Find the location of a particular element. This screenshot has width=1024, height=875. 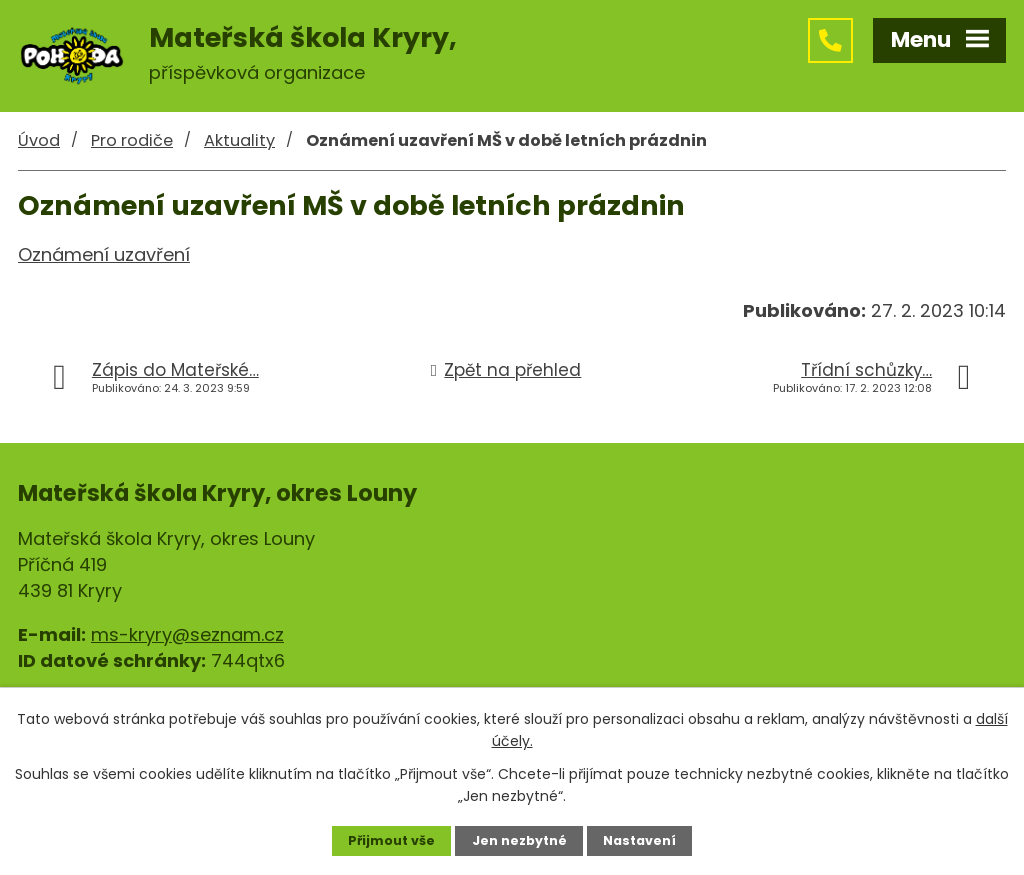

Nastavení is located at coordinates (639, 840).